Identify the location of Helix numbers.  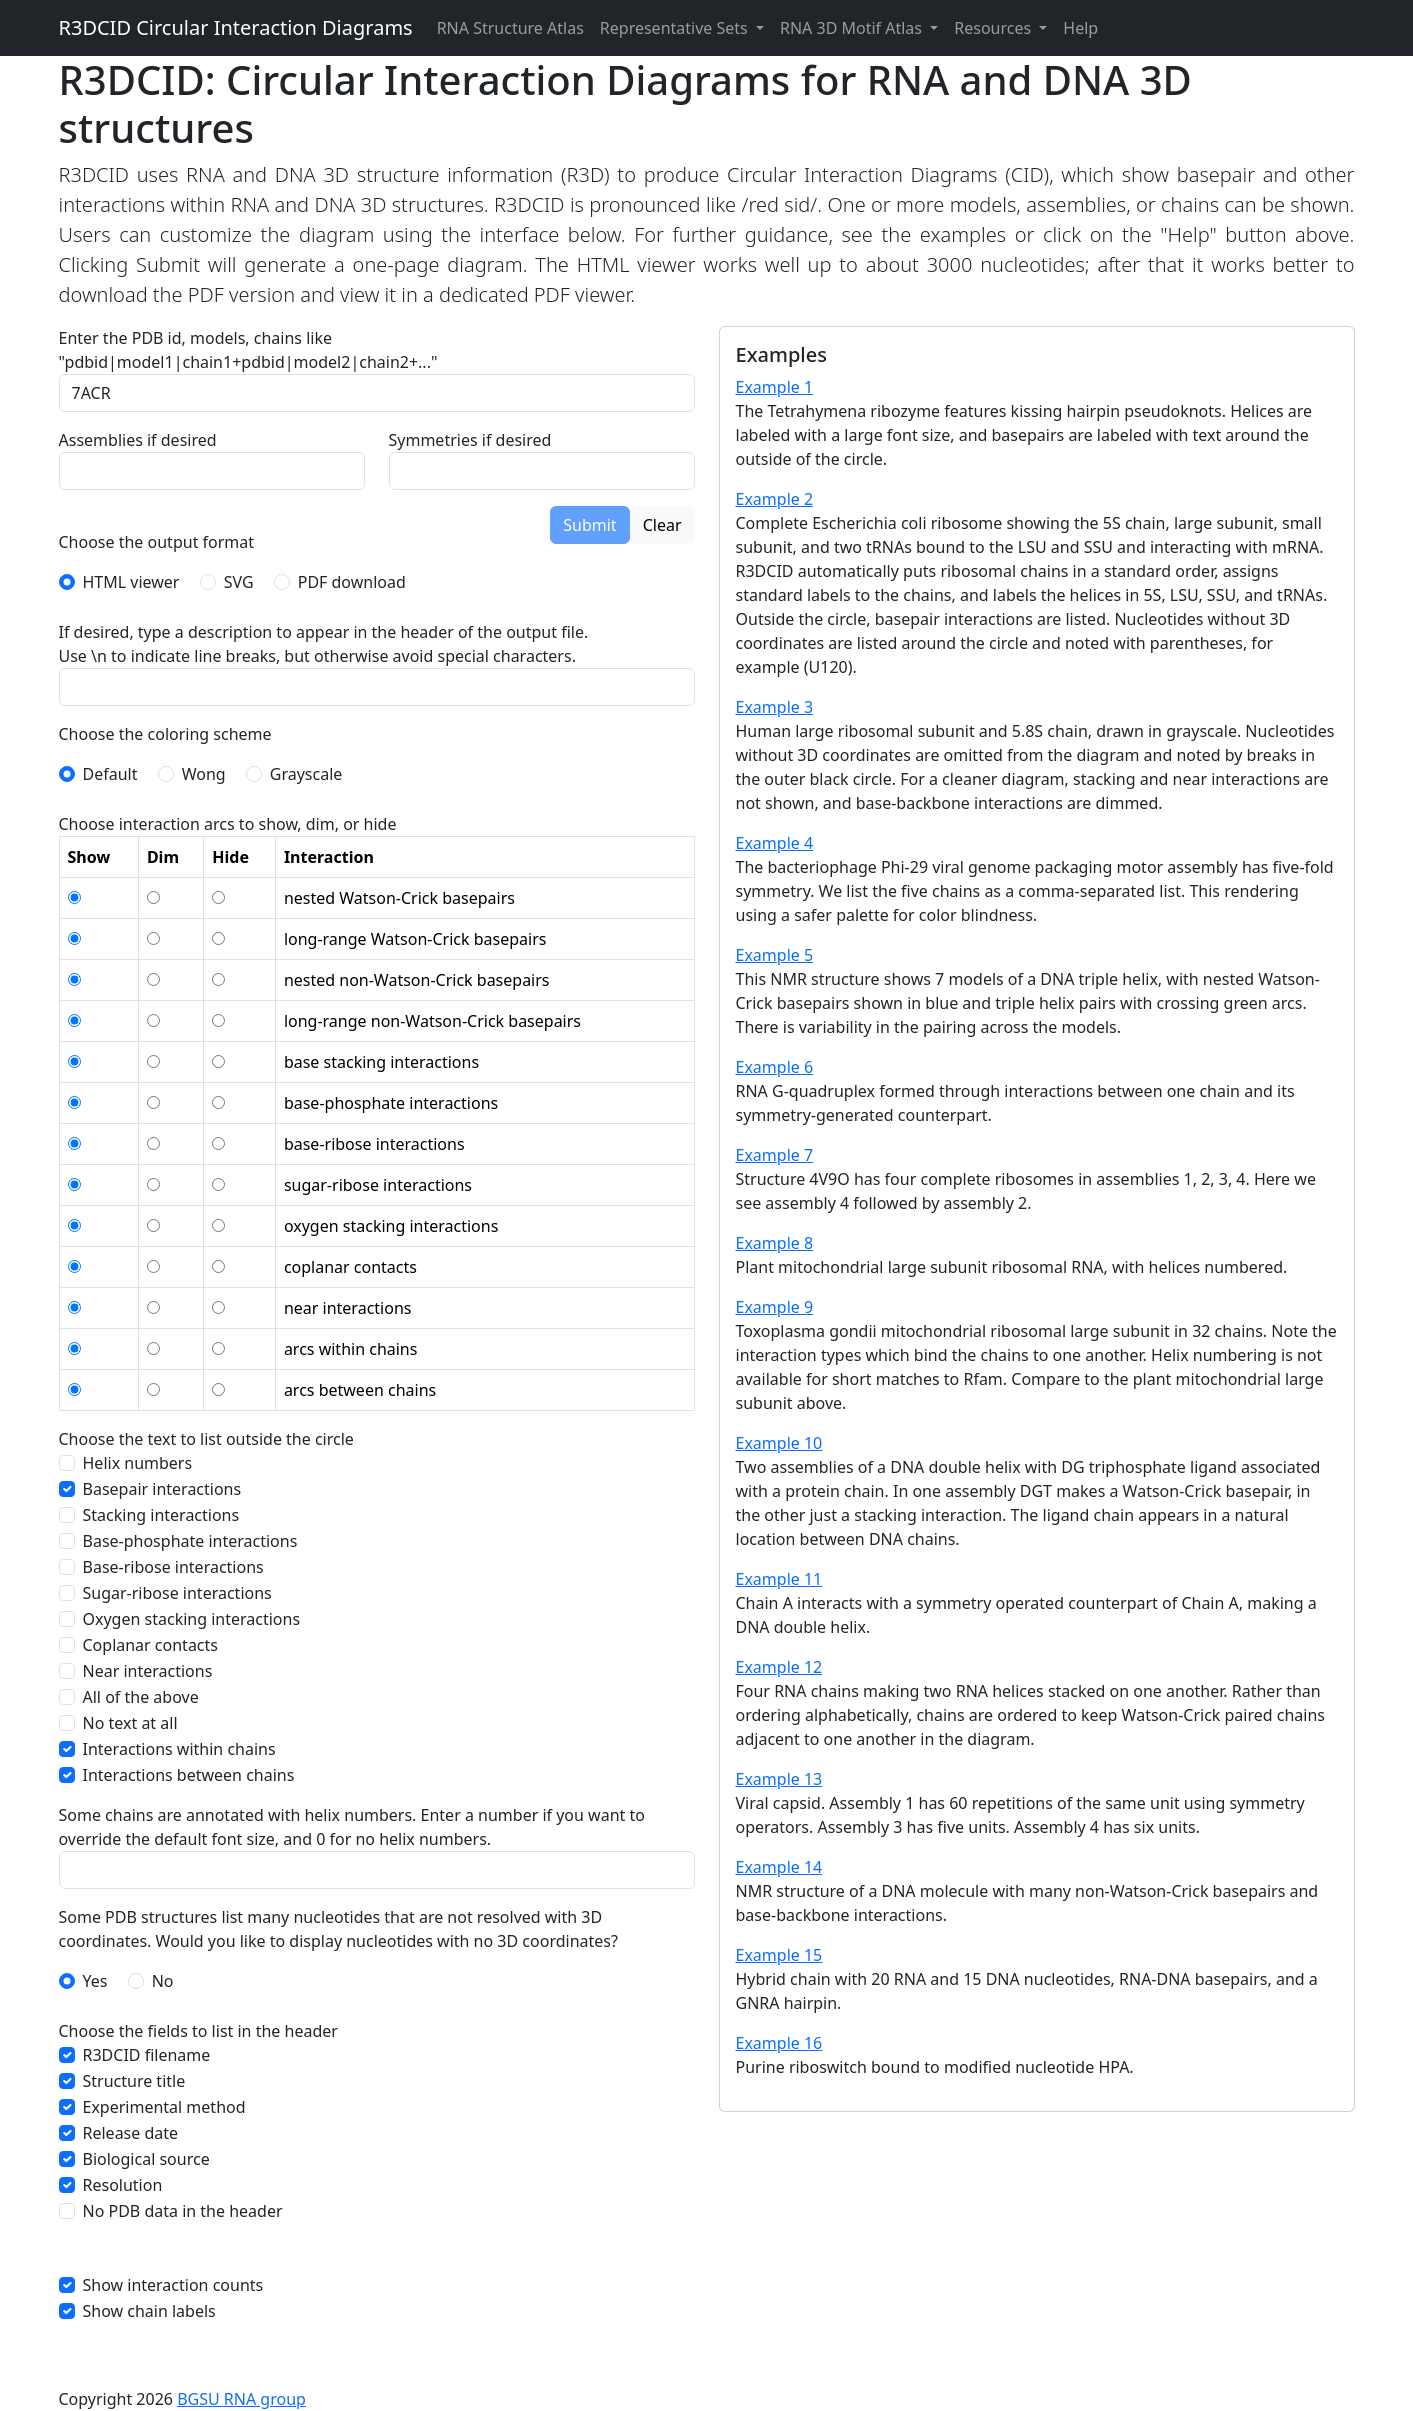
(138, 1463).